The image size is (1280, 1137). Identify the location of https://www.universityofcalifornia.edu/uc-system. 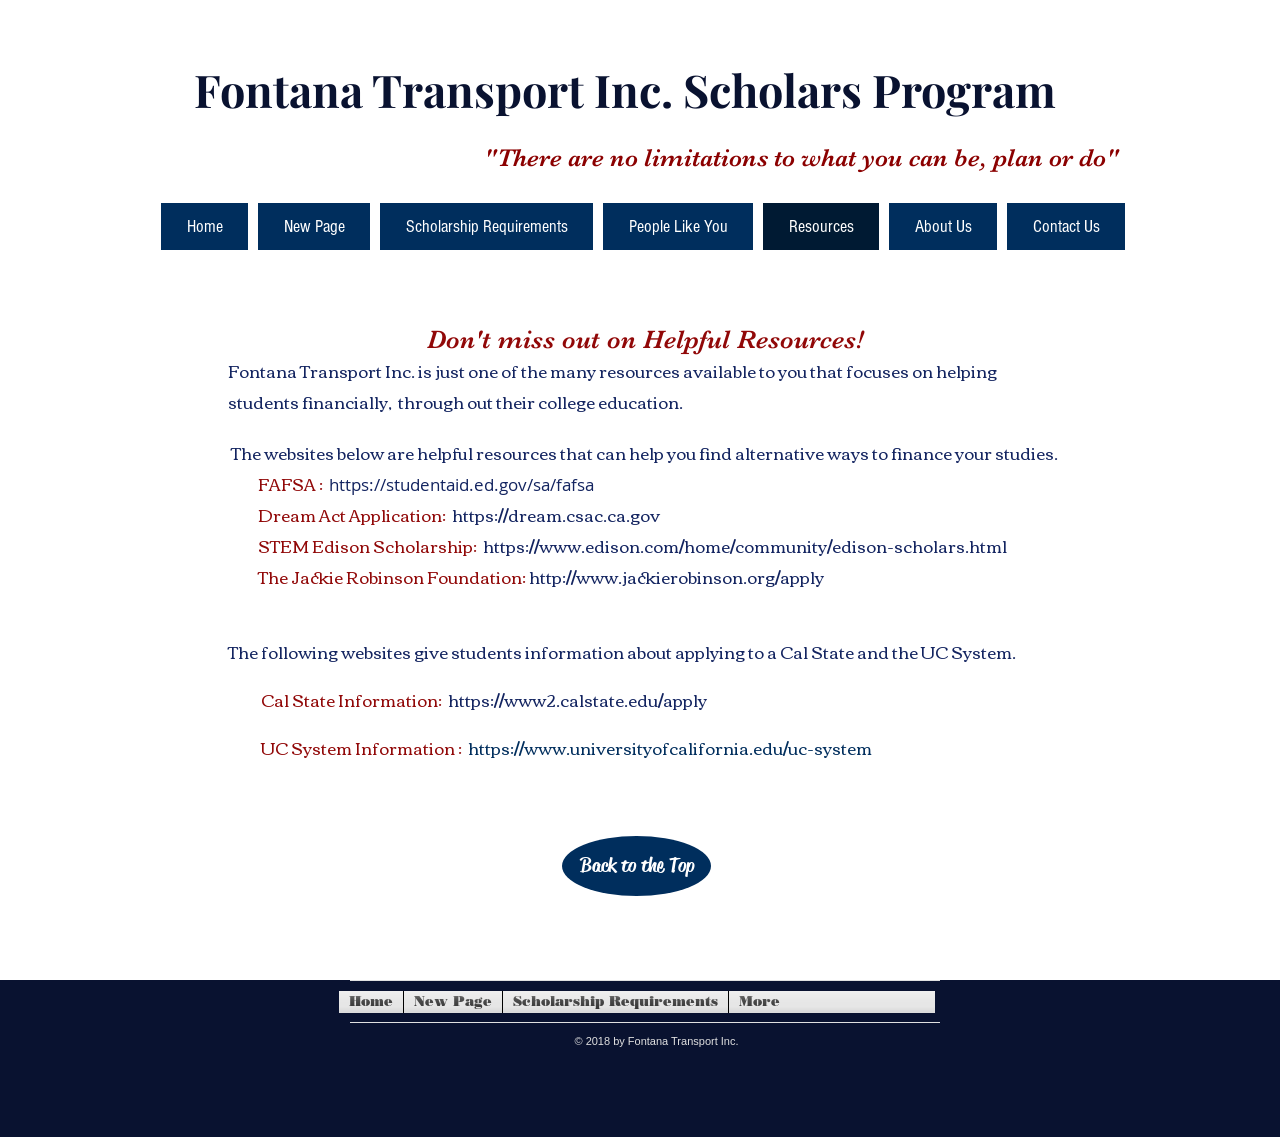
(670, 747).